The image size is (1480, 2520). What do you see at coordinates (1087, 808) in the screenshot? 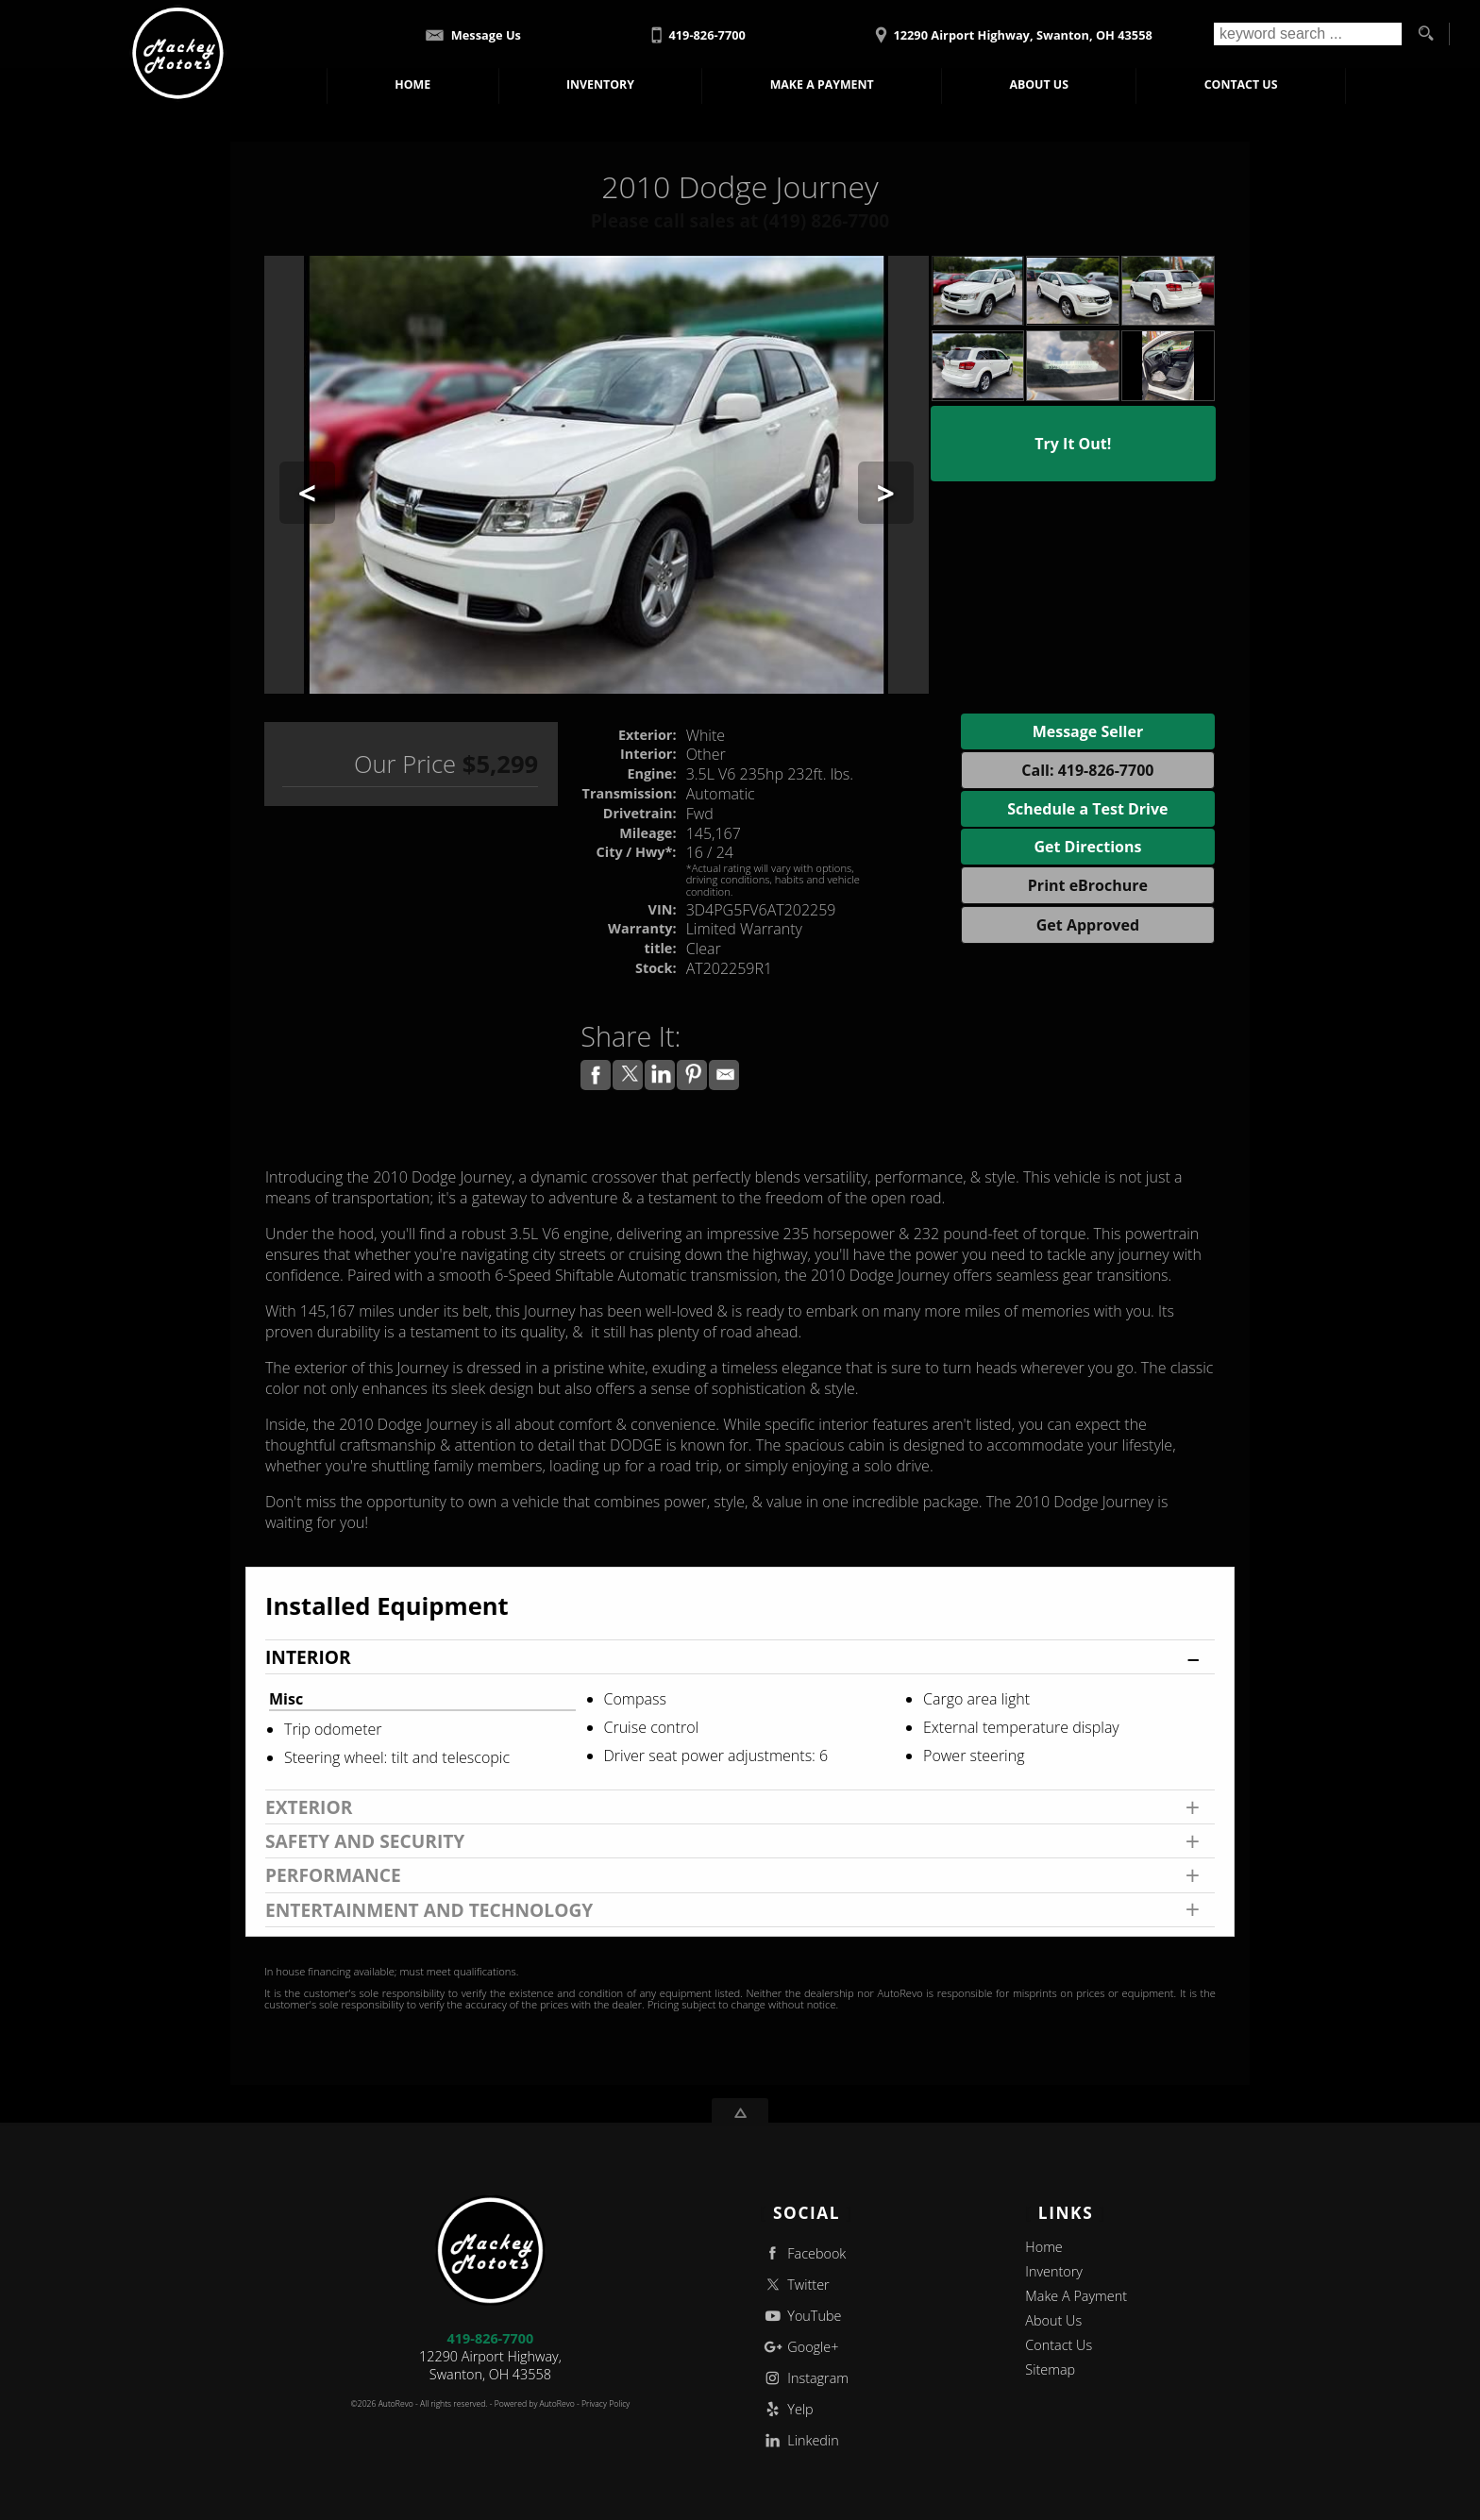
I see `Schedule a Test Drive` at bounding box center [1087, 808].